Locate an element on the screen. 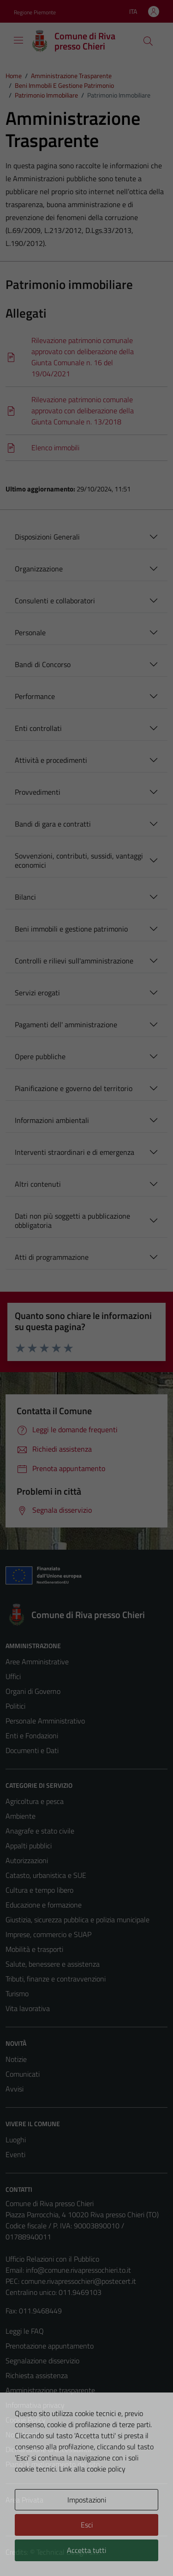 The height and width of the screenshot is (2576, 173). Imprese, commercio e SUAP is located at coordinates (48, 1934).